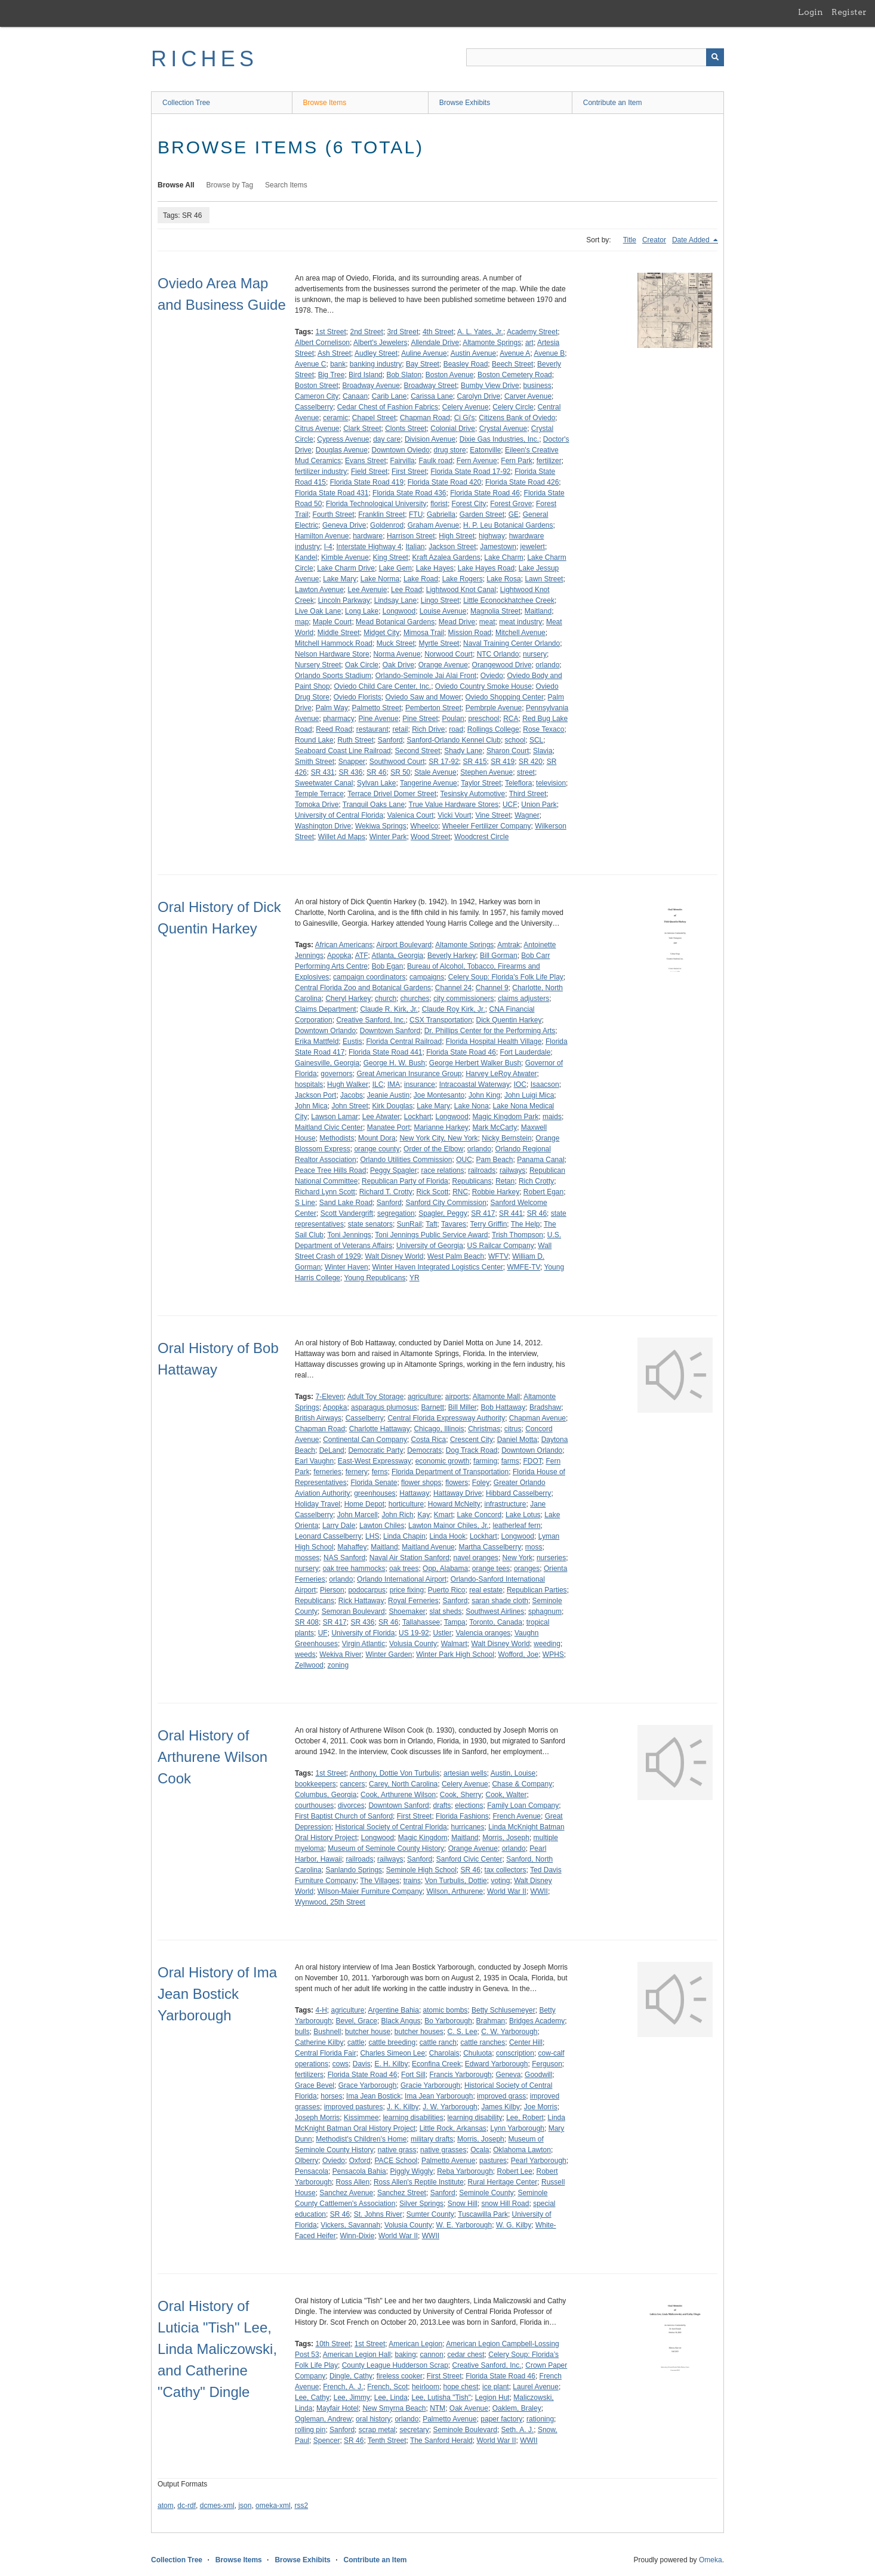 The height and width of the screenshot is (2576, 875). Describe the element at coordinates (356, 2042) in the screenshot. I see `cattle` at that location.